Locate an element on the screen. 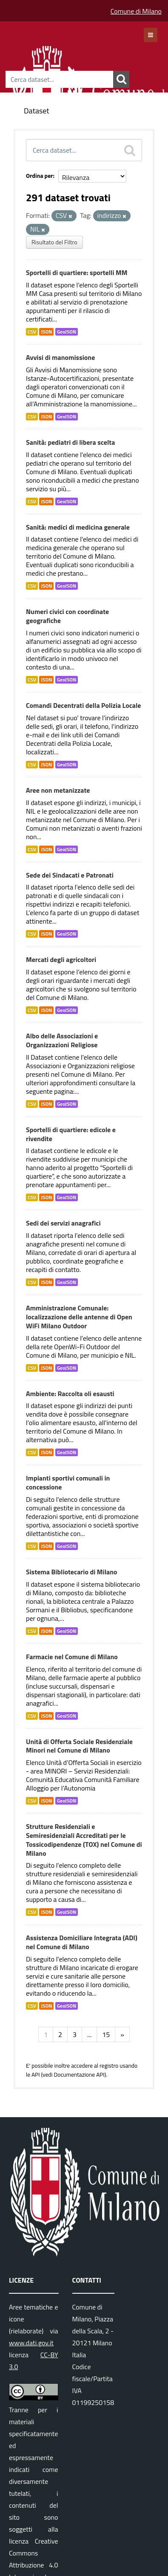 This screenshot has width=168, height=2576. Aree non metanizzate is located at coordinates (58, 790).